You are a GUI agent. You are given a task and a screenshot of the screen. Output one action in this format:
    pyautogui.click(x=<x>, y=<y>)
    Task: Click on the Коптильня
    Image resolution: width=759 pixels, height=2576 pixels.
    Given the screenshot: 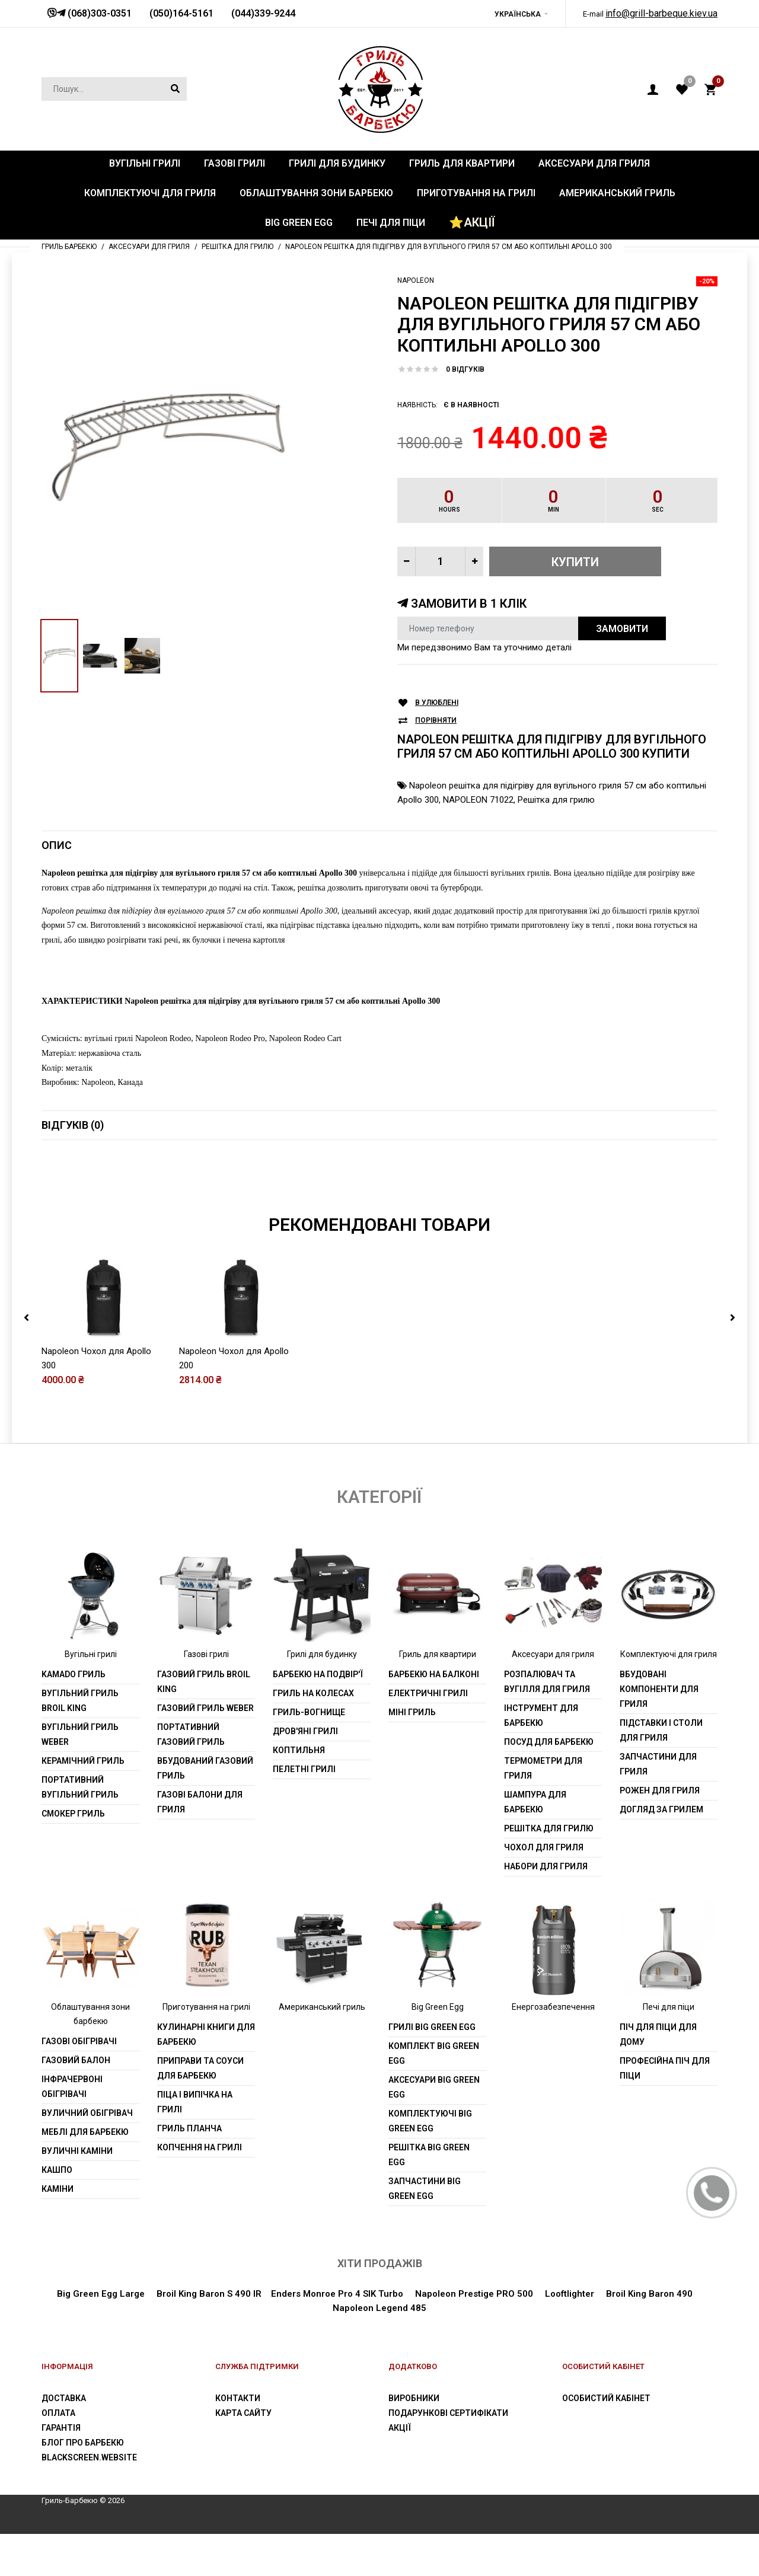 What is the action you would take?
    pyautogui.click(x=299, y=1750)
    